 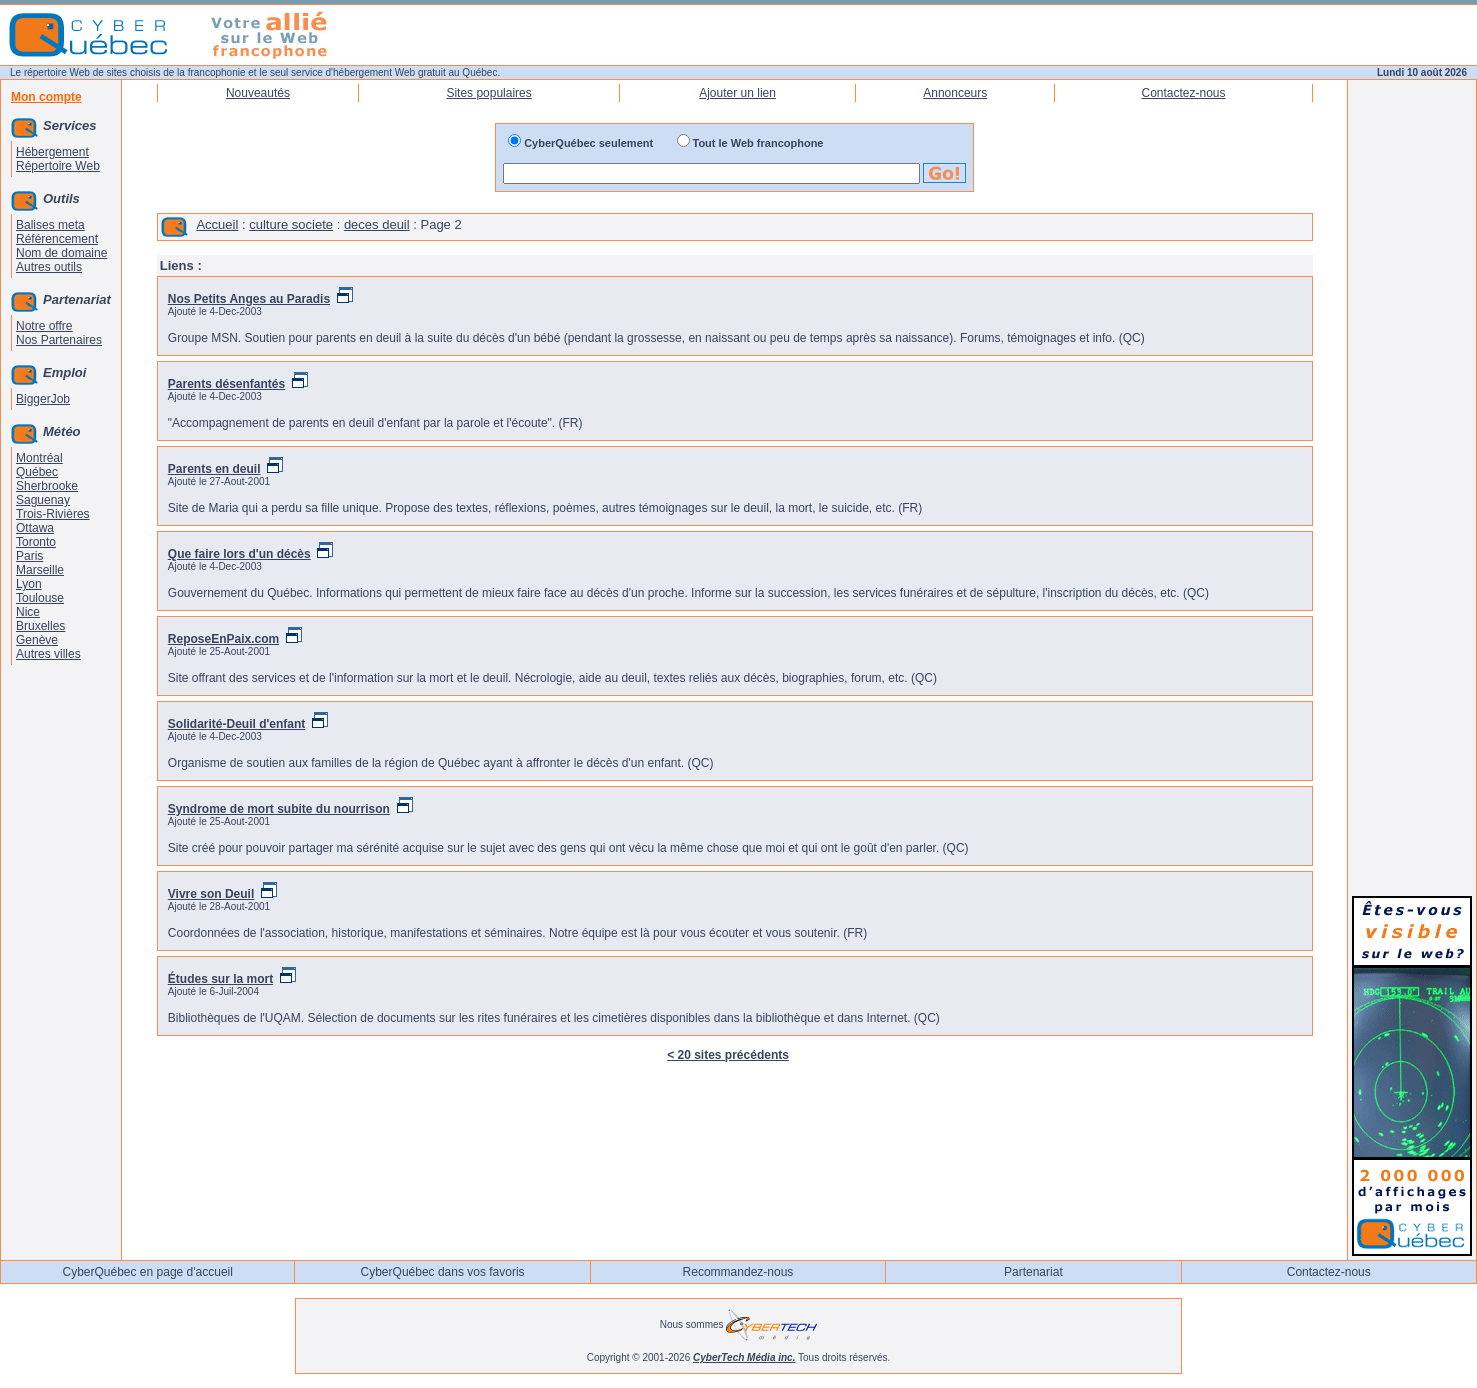 I want to click on Paris, so click(x=29, y=556).